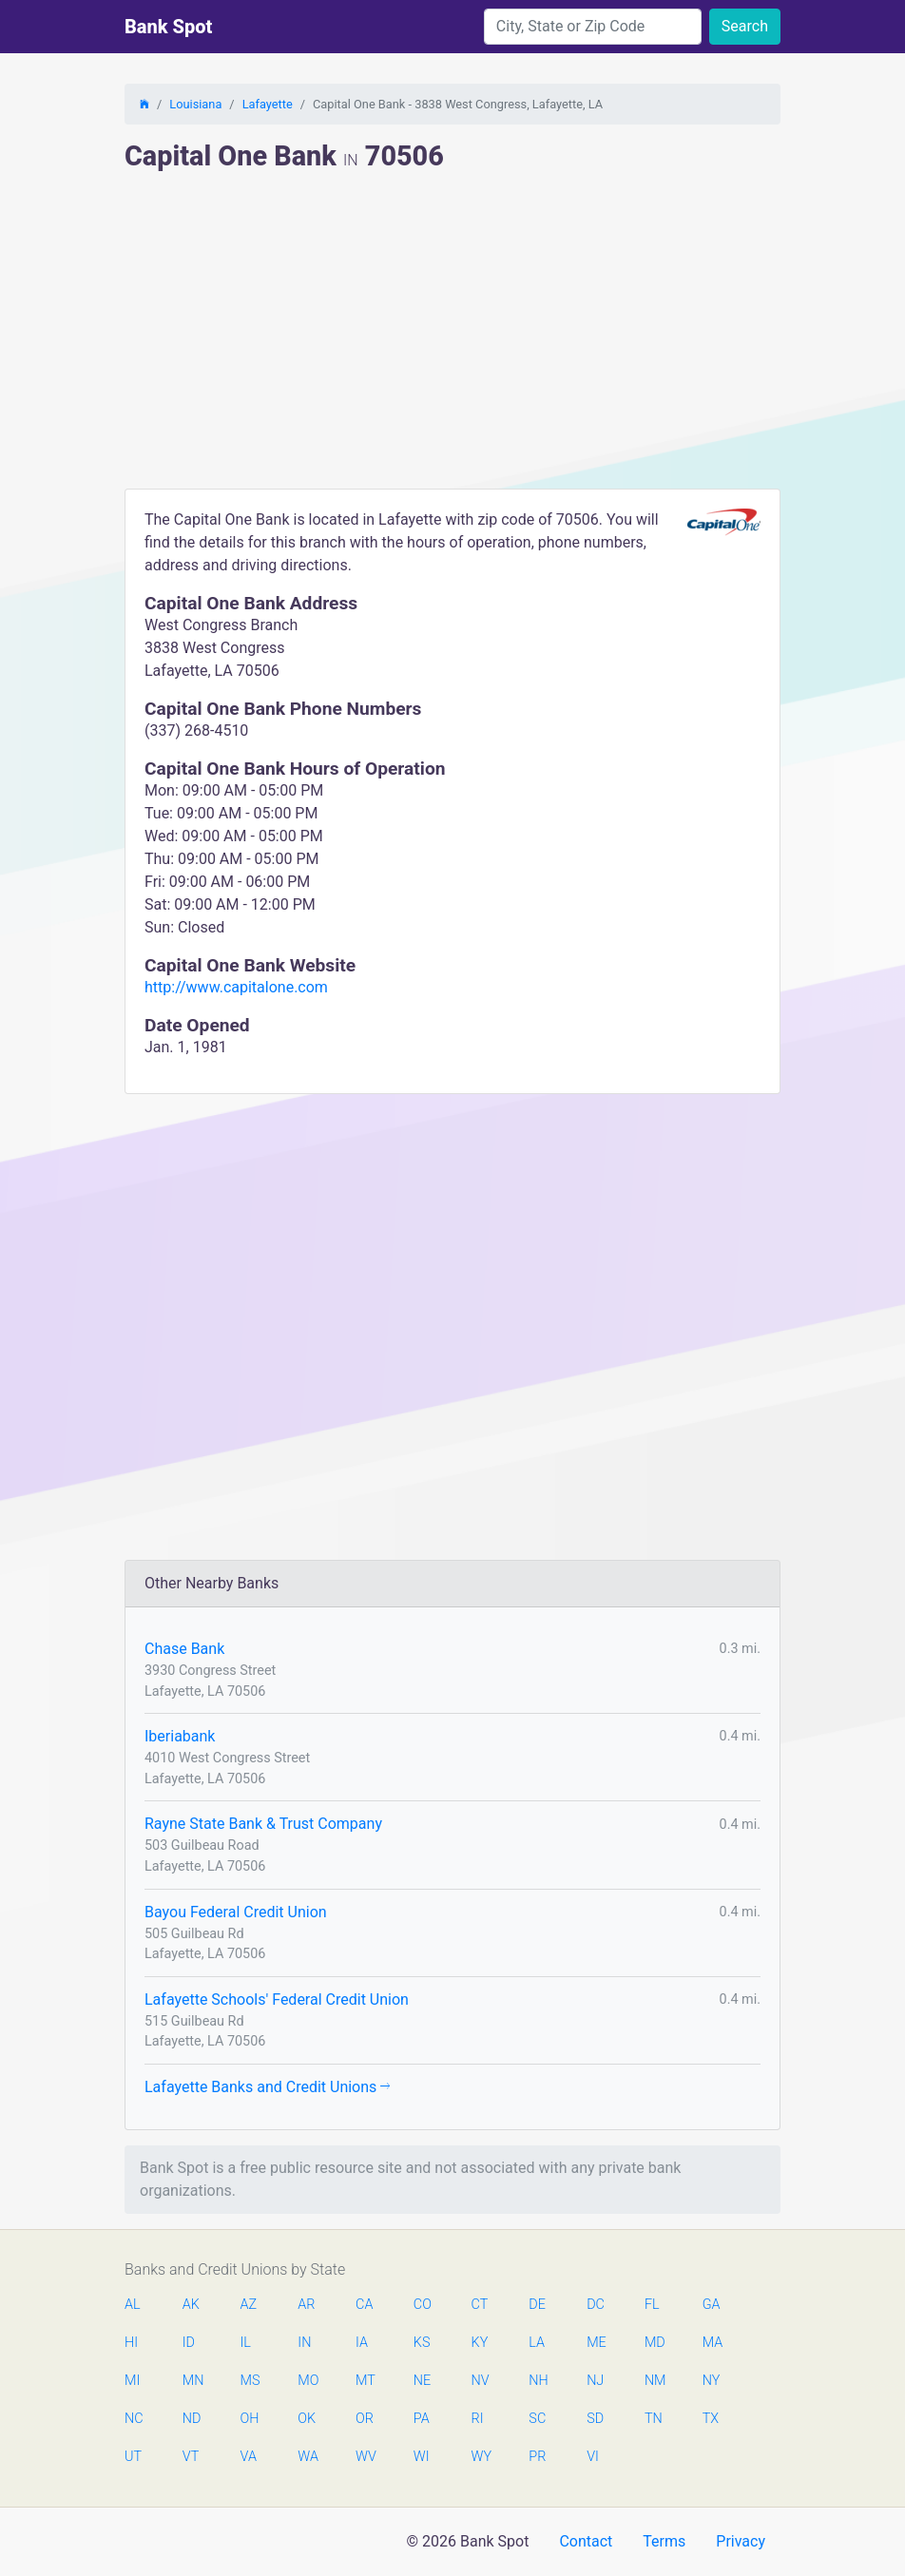 The image size is (905, 2576). Describe the element at coordinates (133, 2457) in the screenshot. I see `UT` at that location.